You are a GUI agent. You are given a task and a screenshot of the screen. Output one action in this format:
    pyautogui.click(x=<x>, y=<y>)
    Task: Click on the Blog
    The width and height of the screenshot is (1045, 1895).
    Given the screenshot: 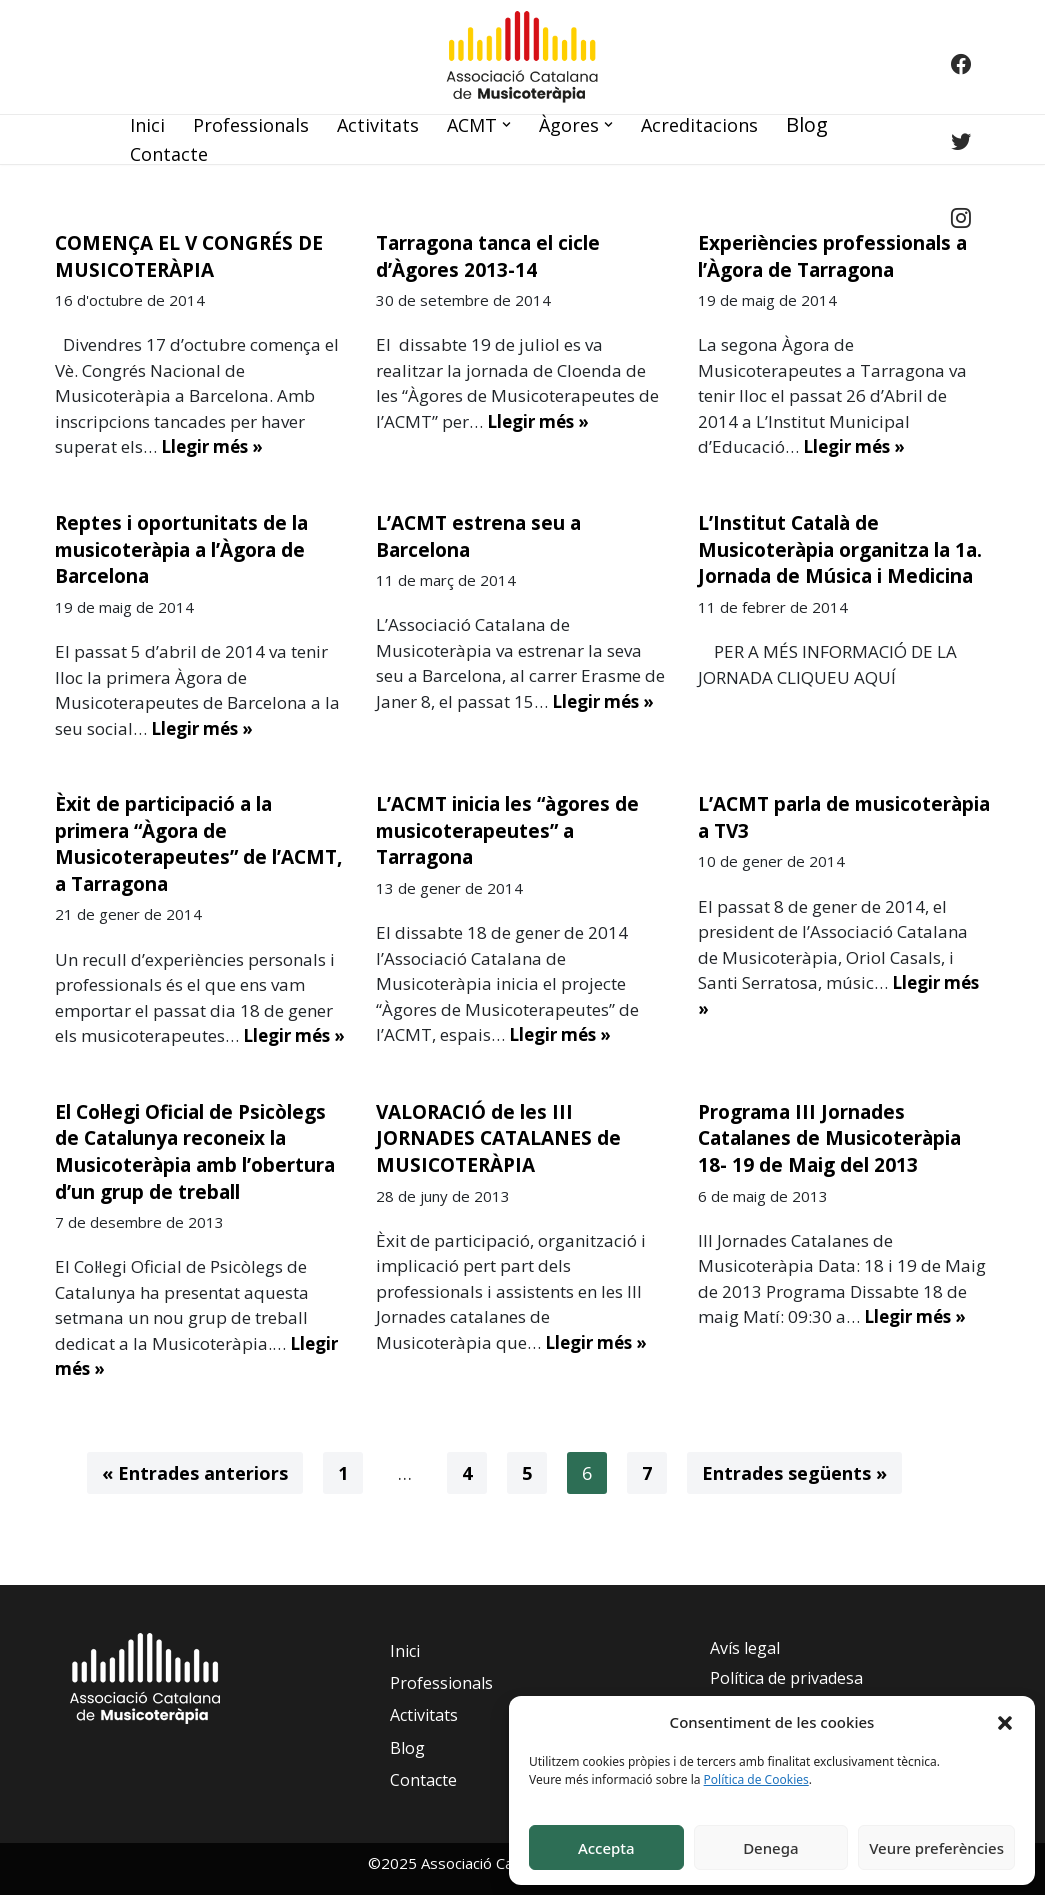 What is the action you would take?
    pyautogui.click(x=807, y=124)
    